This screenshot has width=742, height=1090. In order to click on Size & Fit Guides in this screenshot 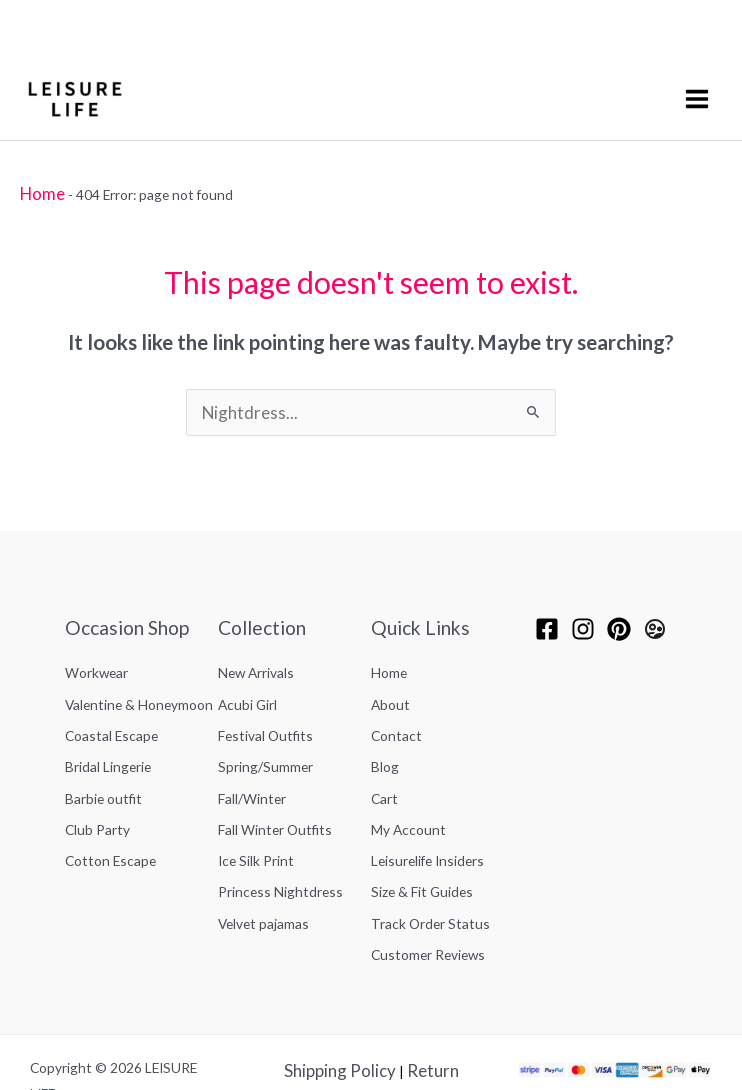, I will do `click(422, 834)`.